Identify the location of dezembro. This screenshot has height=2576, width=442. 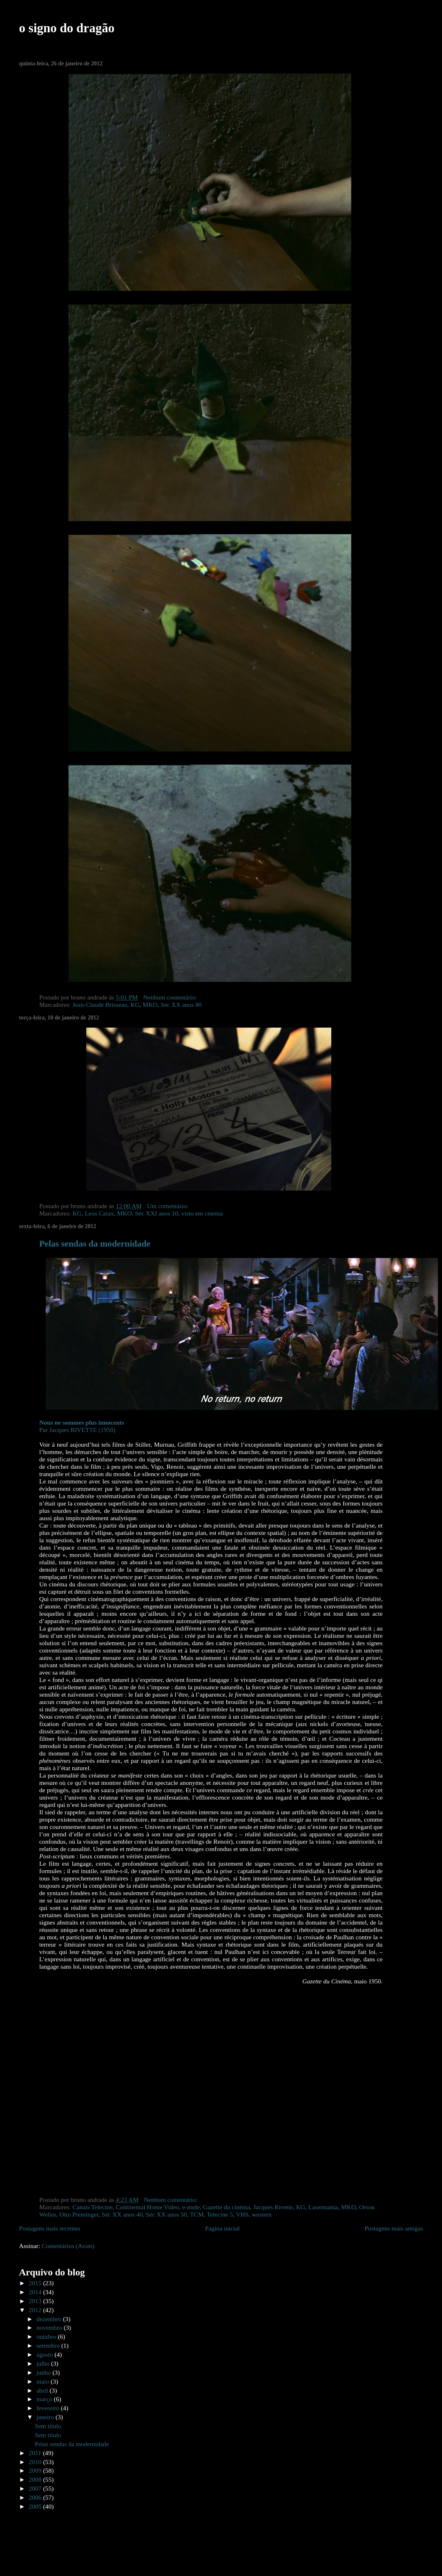
(49, 2318).